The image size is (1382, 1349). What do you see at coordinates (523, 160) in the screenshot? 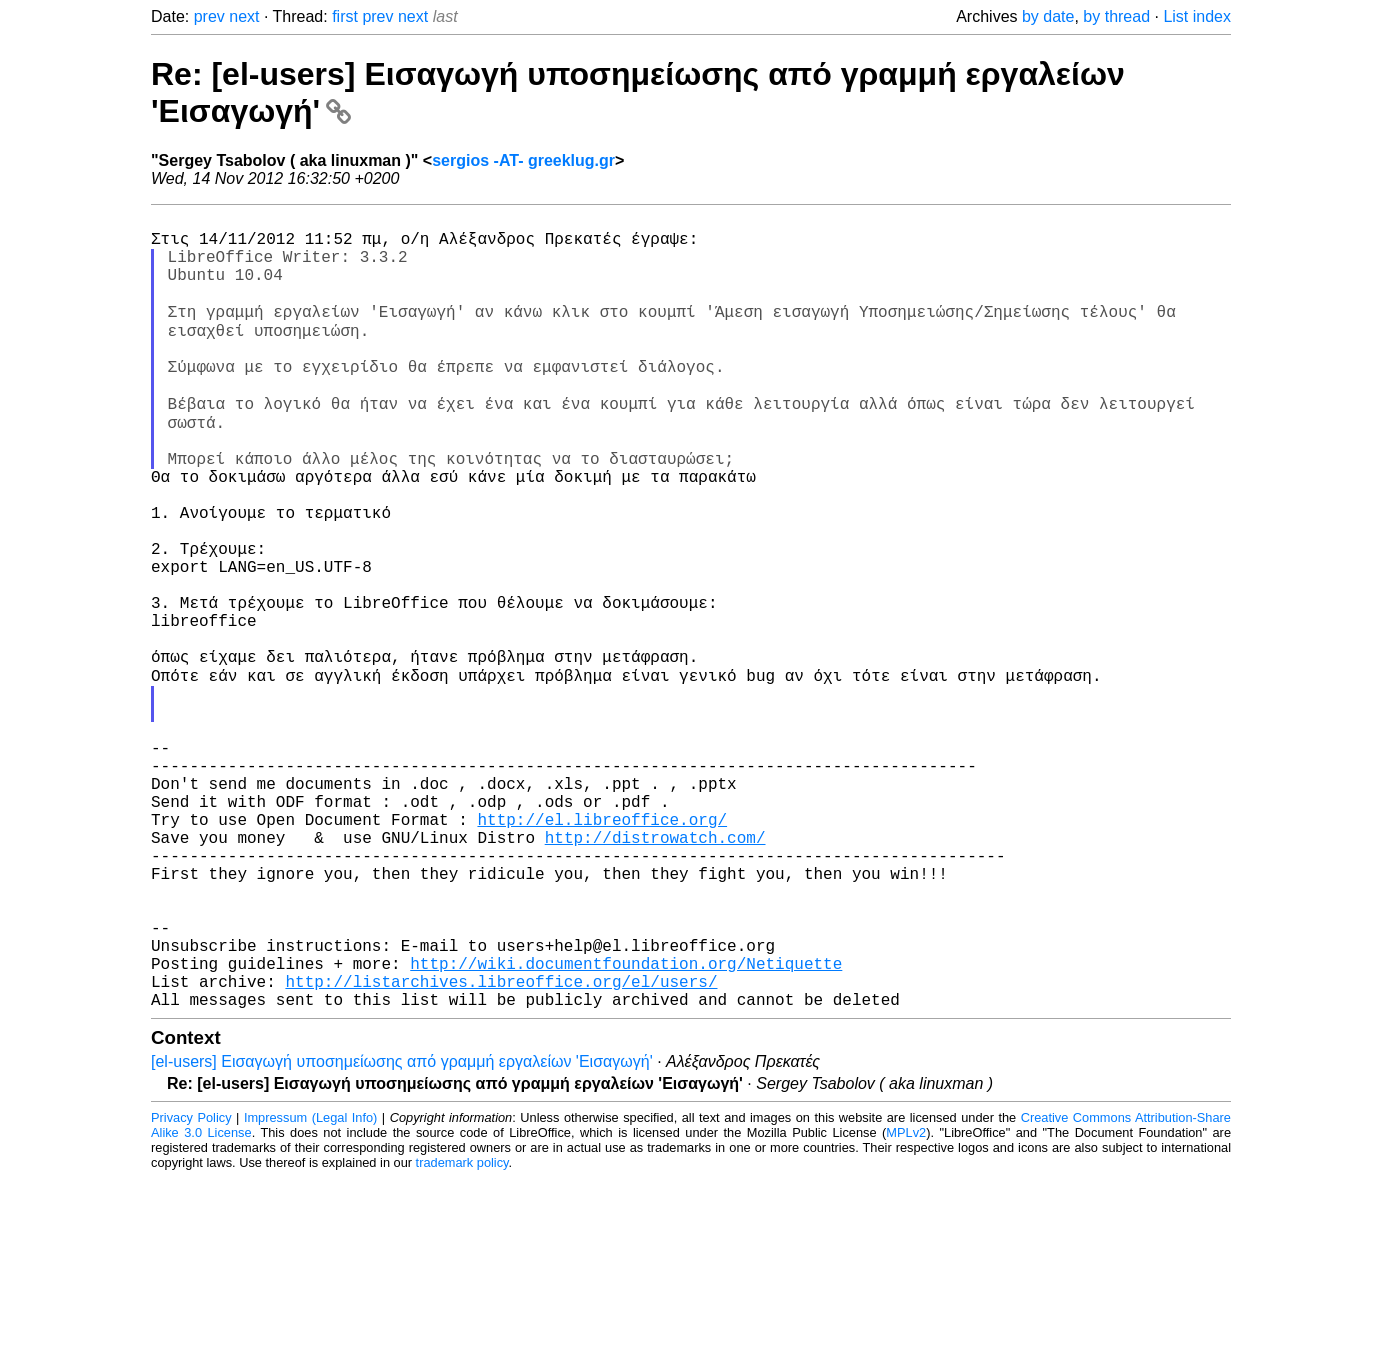
I see `sergios -AT- greeklug.gr` at bounding box center [523, 160].